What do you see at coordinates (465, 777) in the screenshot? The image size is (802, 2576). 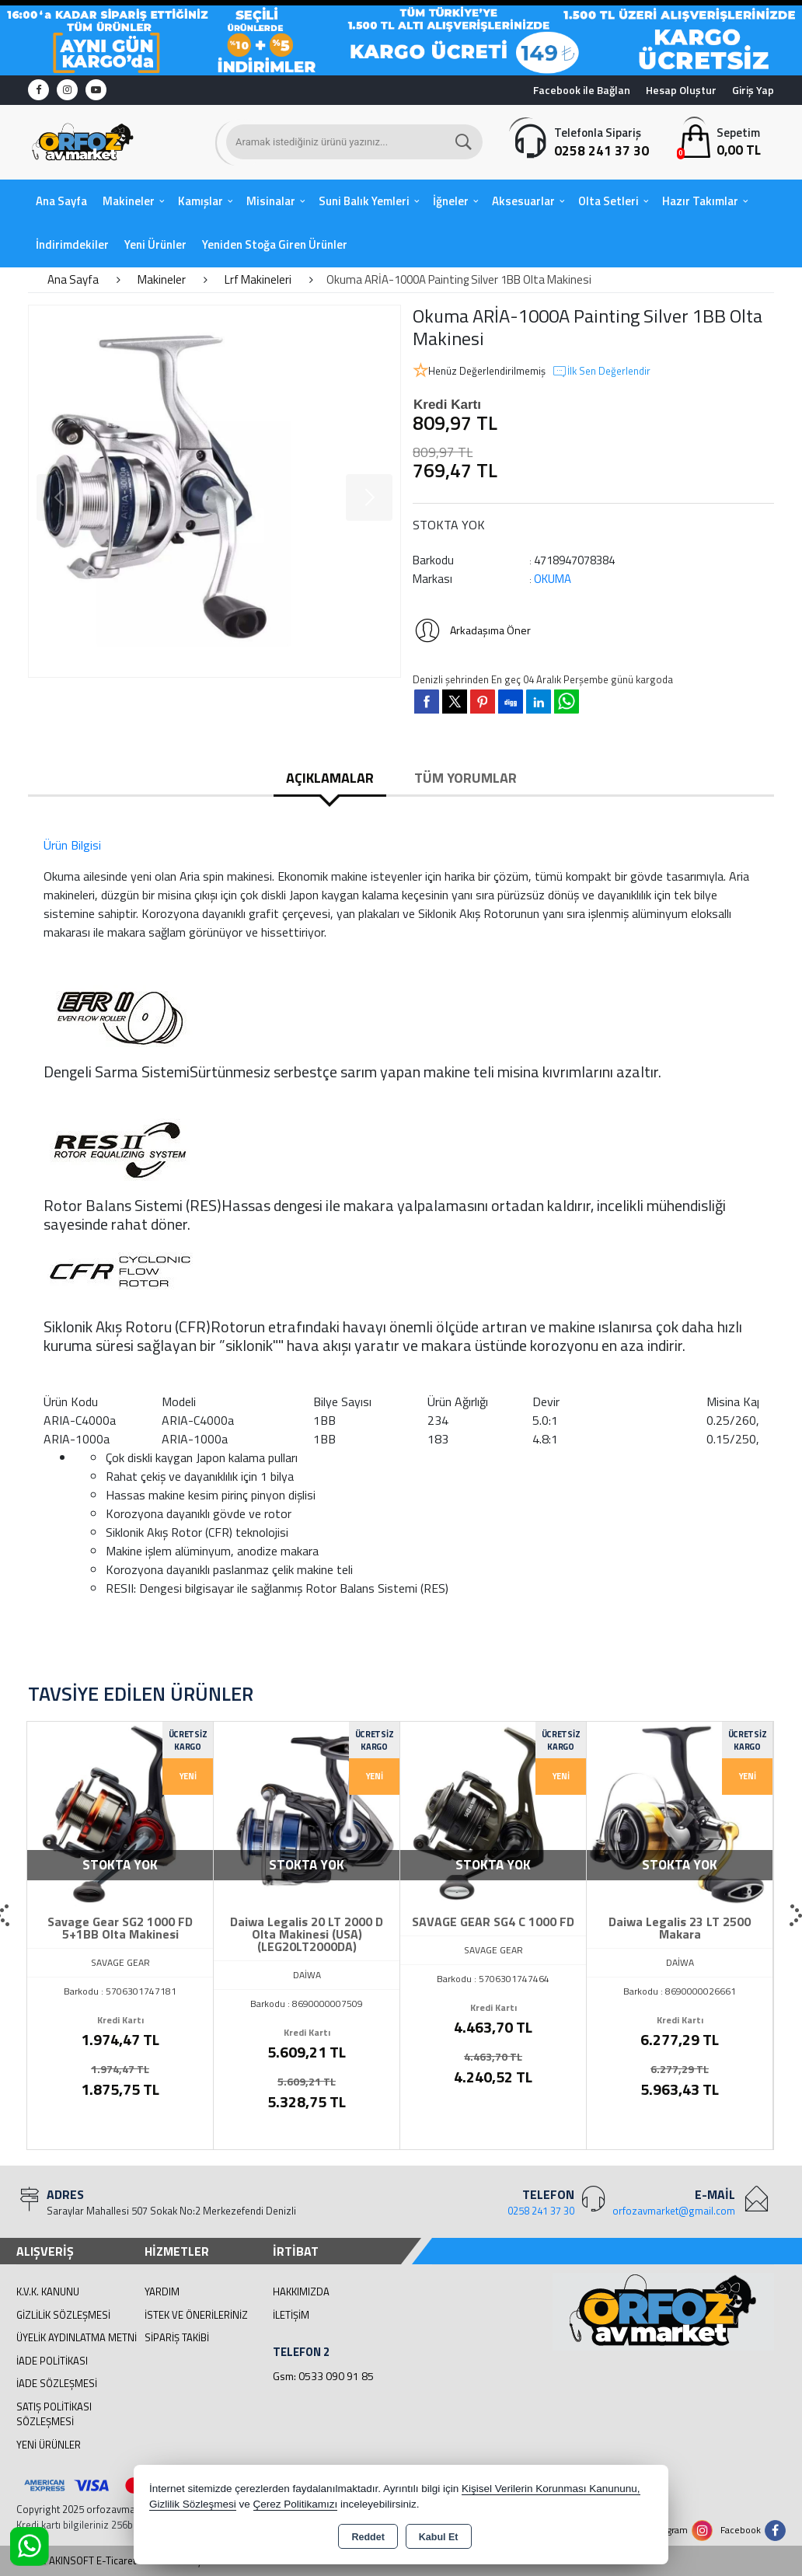 I see `Tüm Yorumlar [tab]` at bounding box center [465, 777].